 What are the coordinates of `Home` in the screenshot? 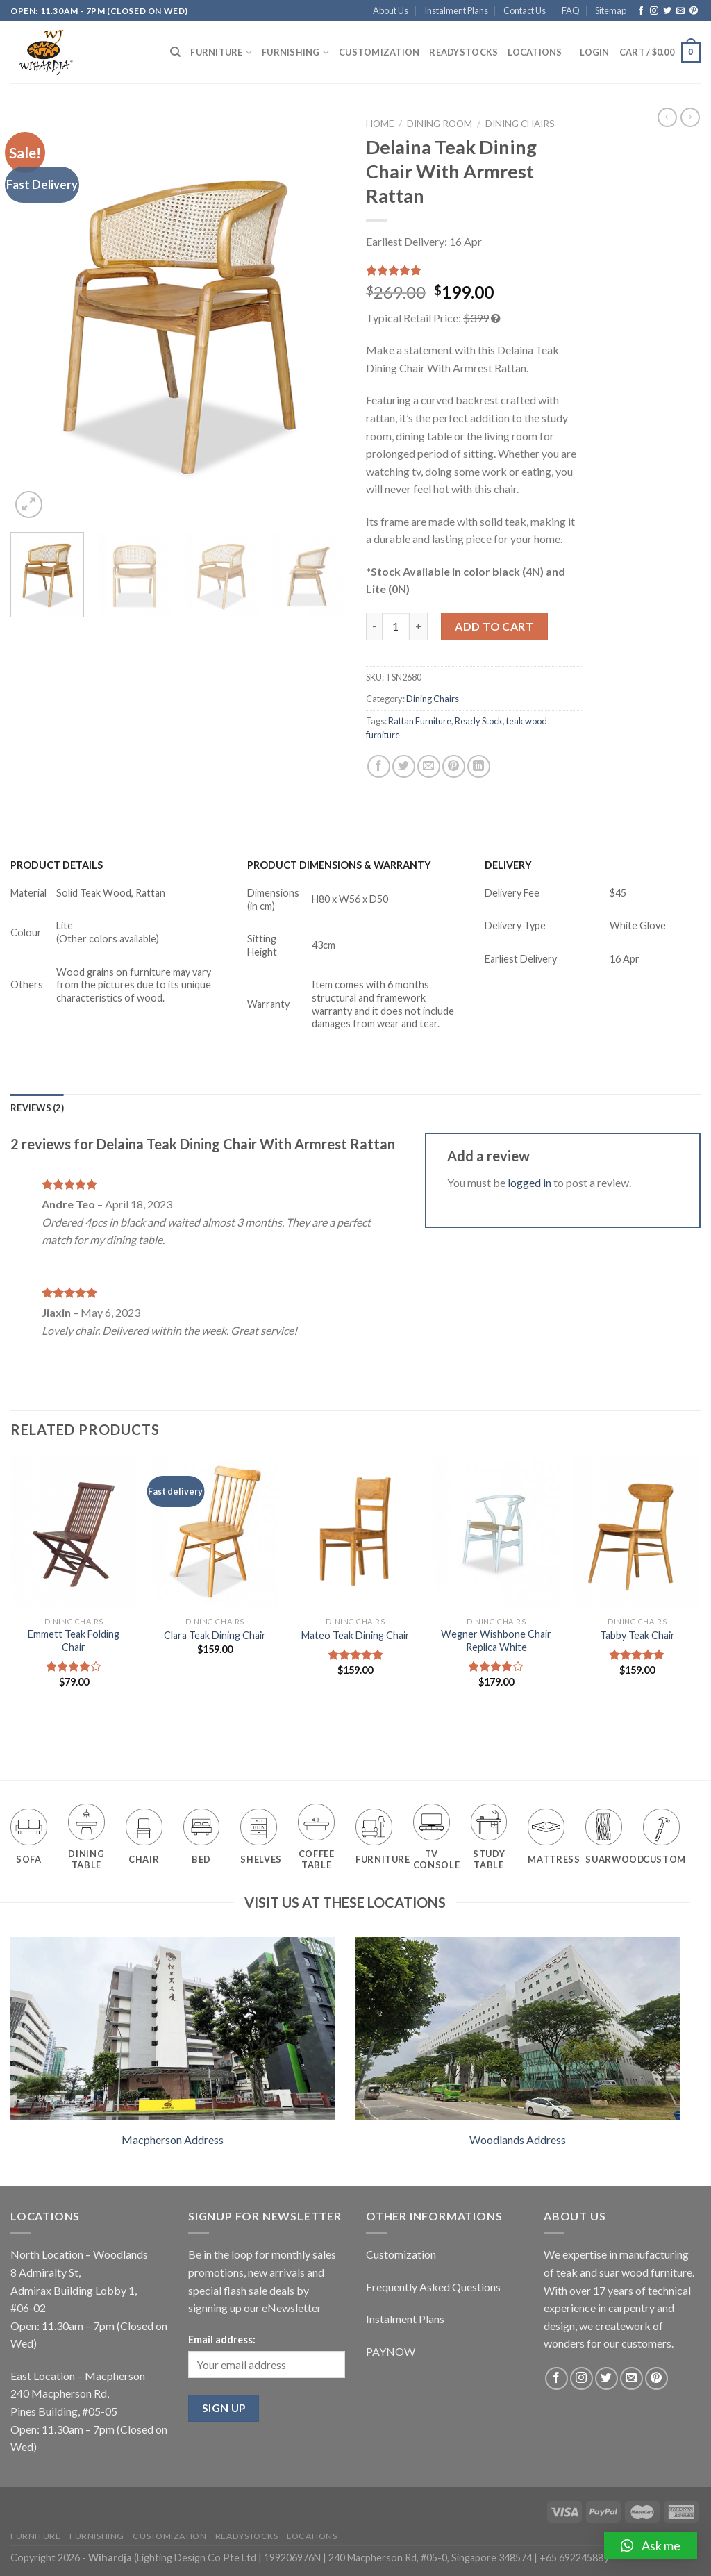 It's located at (380, 123).